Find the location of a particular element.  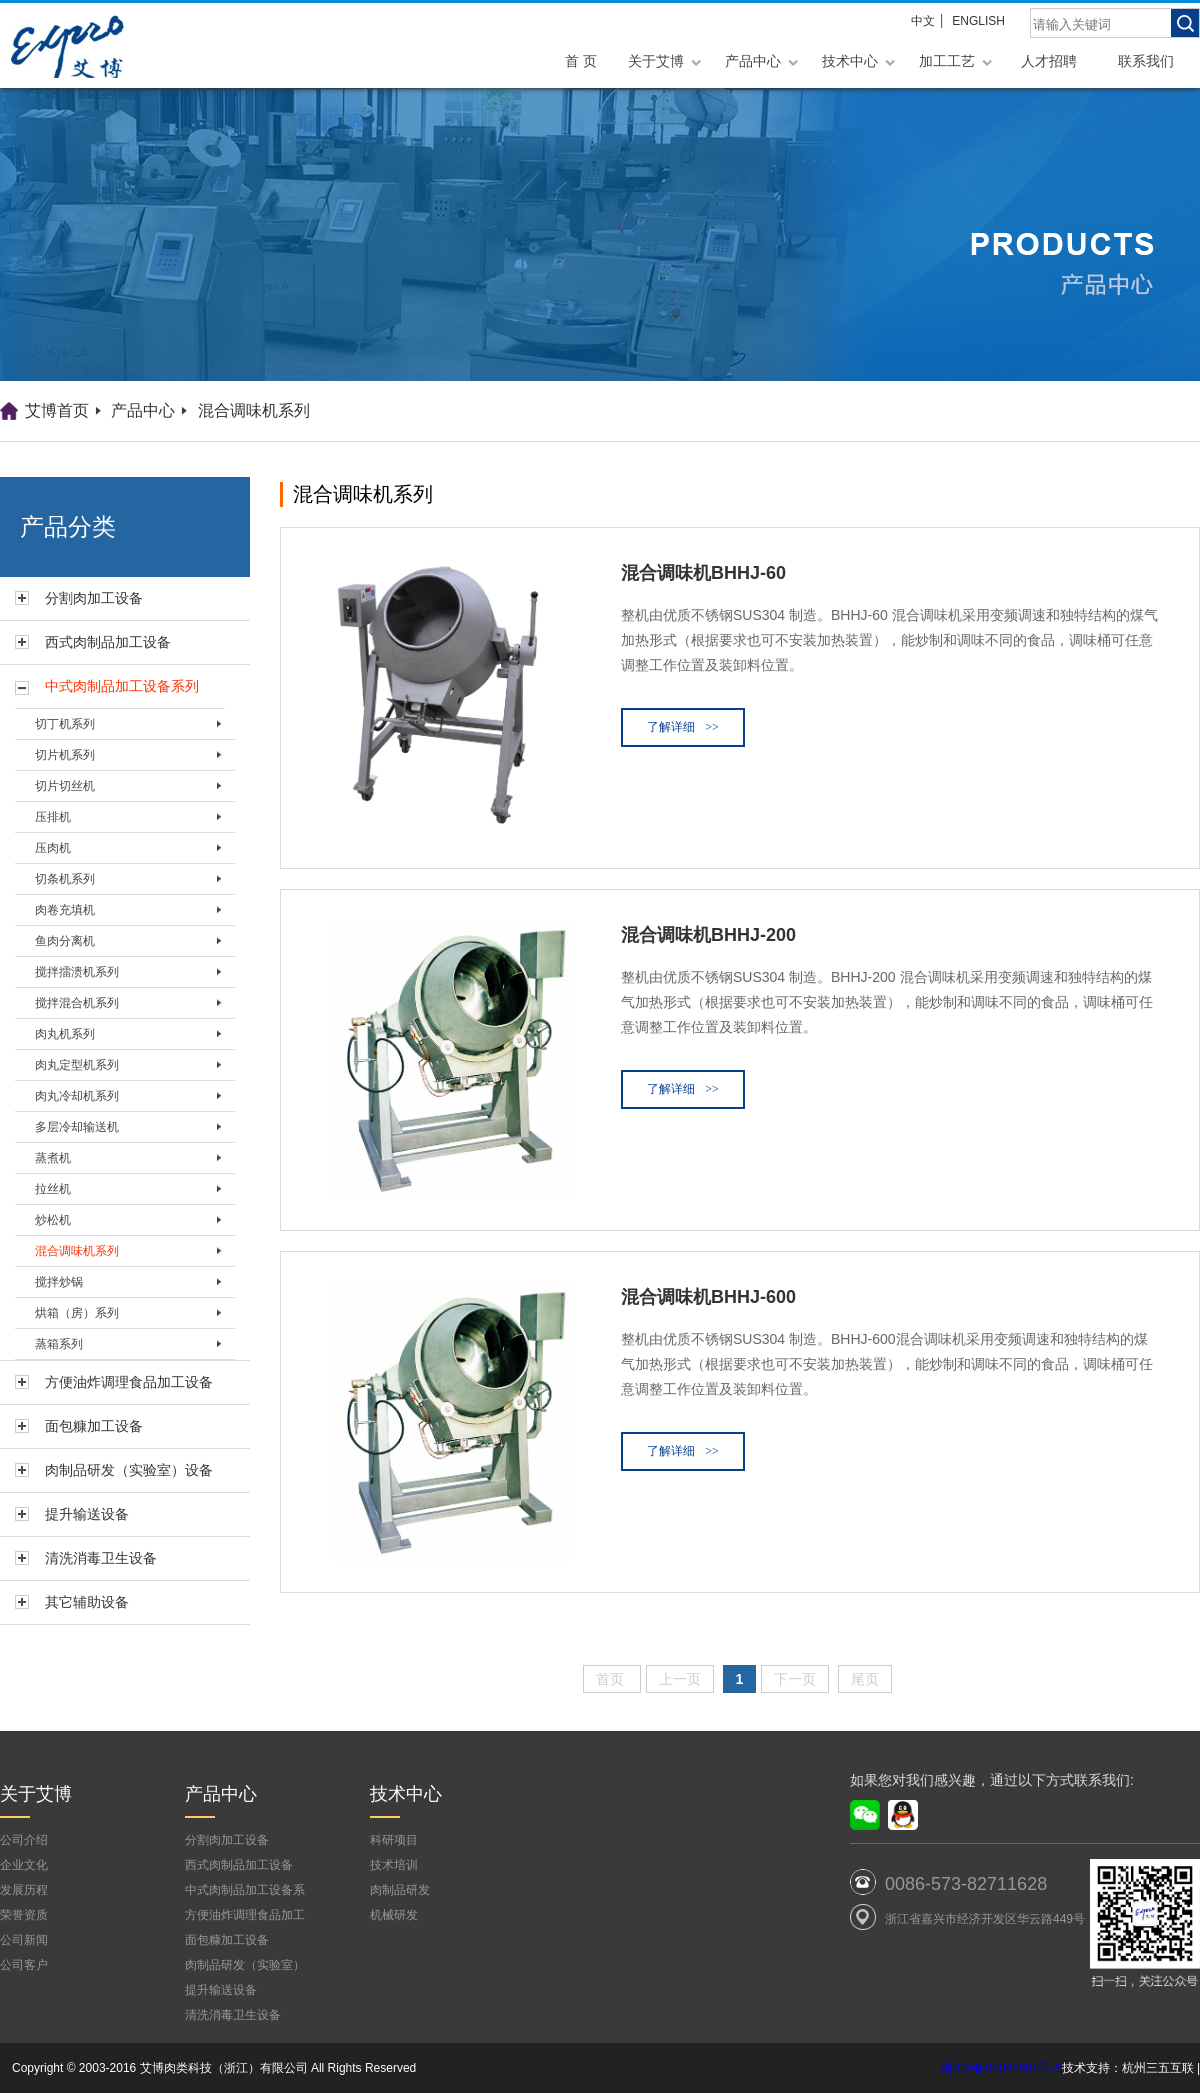

公司新闻 is located at coordinates (24, 1940).